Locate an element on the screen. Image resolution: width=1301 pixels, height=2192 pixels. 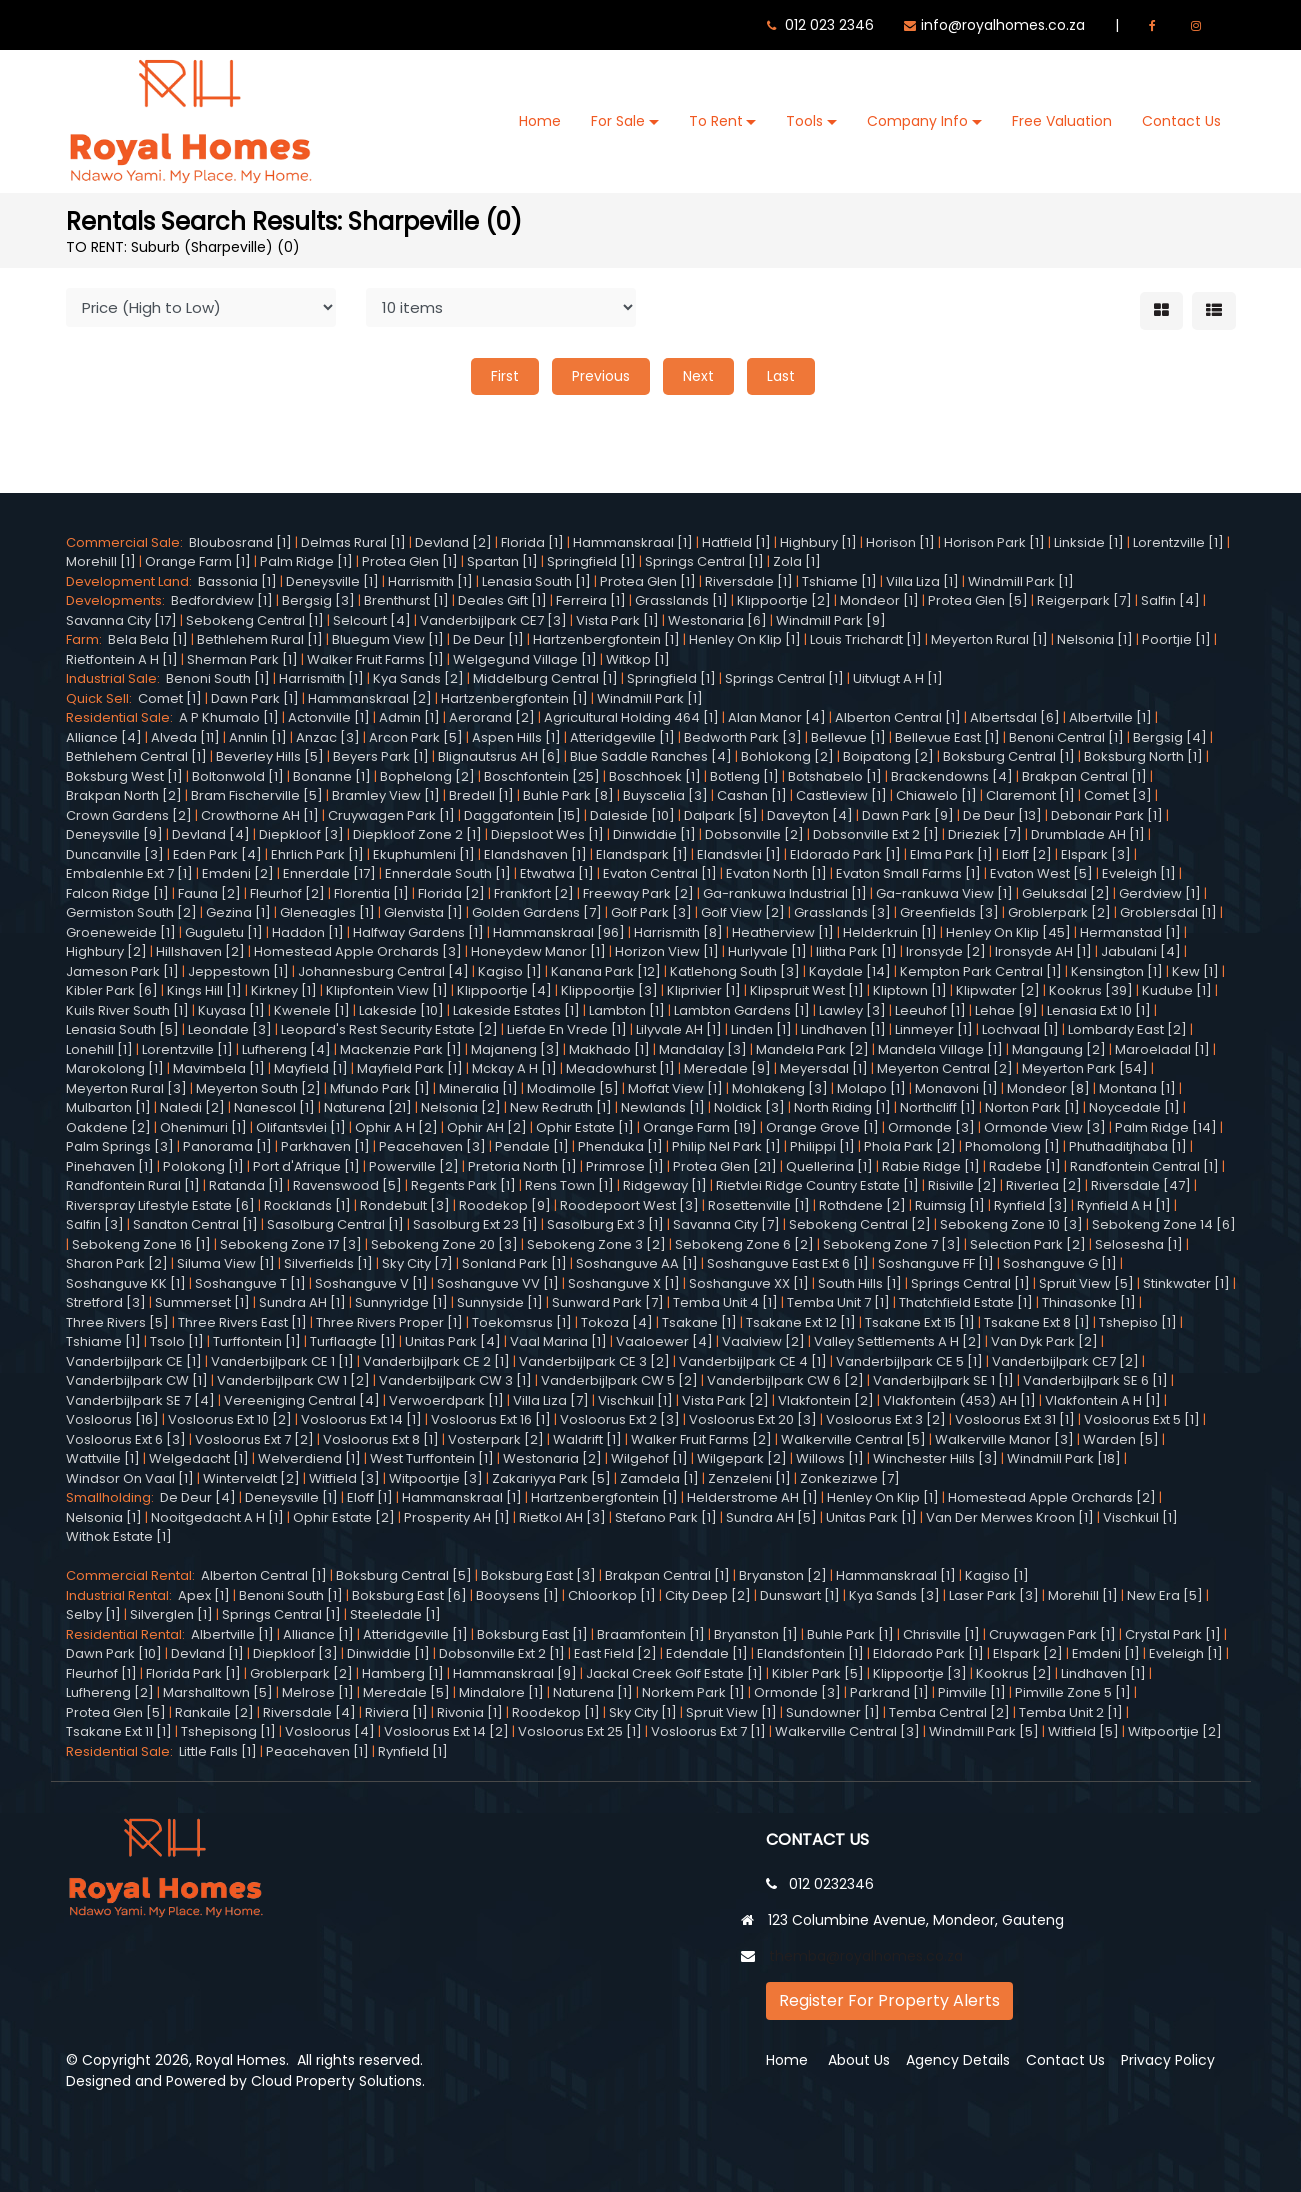
Stinkwater [1] is located at coordinates (1186, 1283).